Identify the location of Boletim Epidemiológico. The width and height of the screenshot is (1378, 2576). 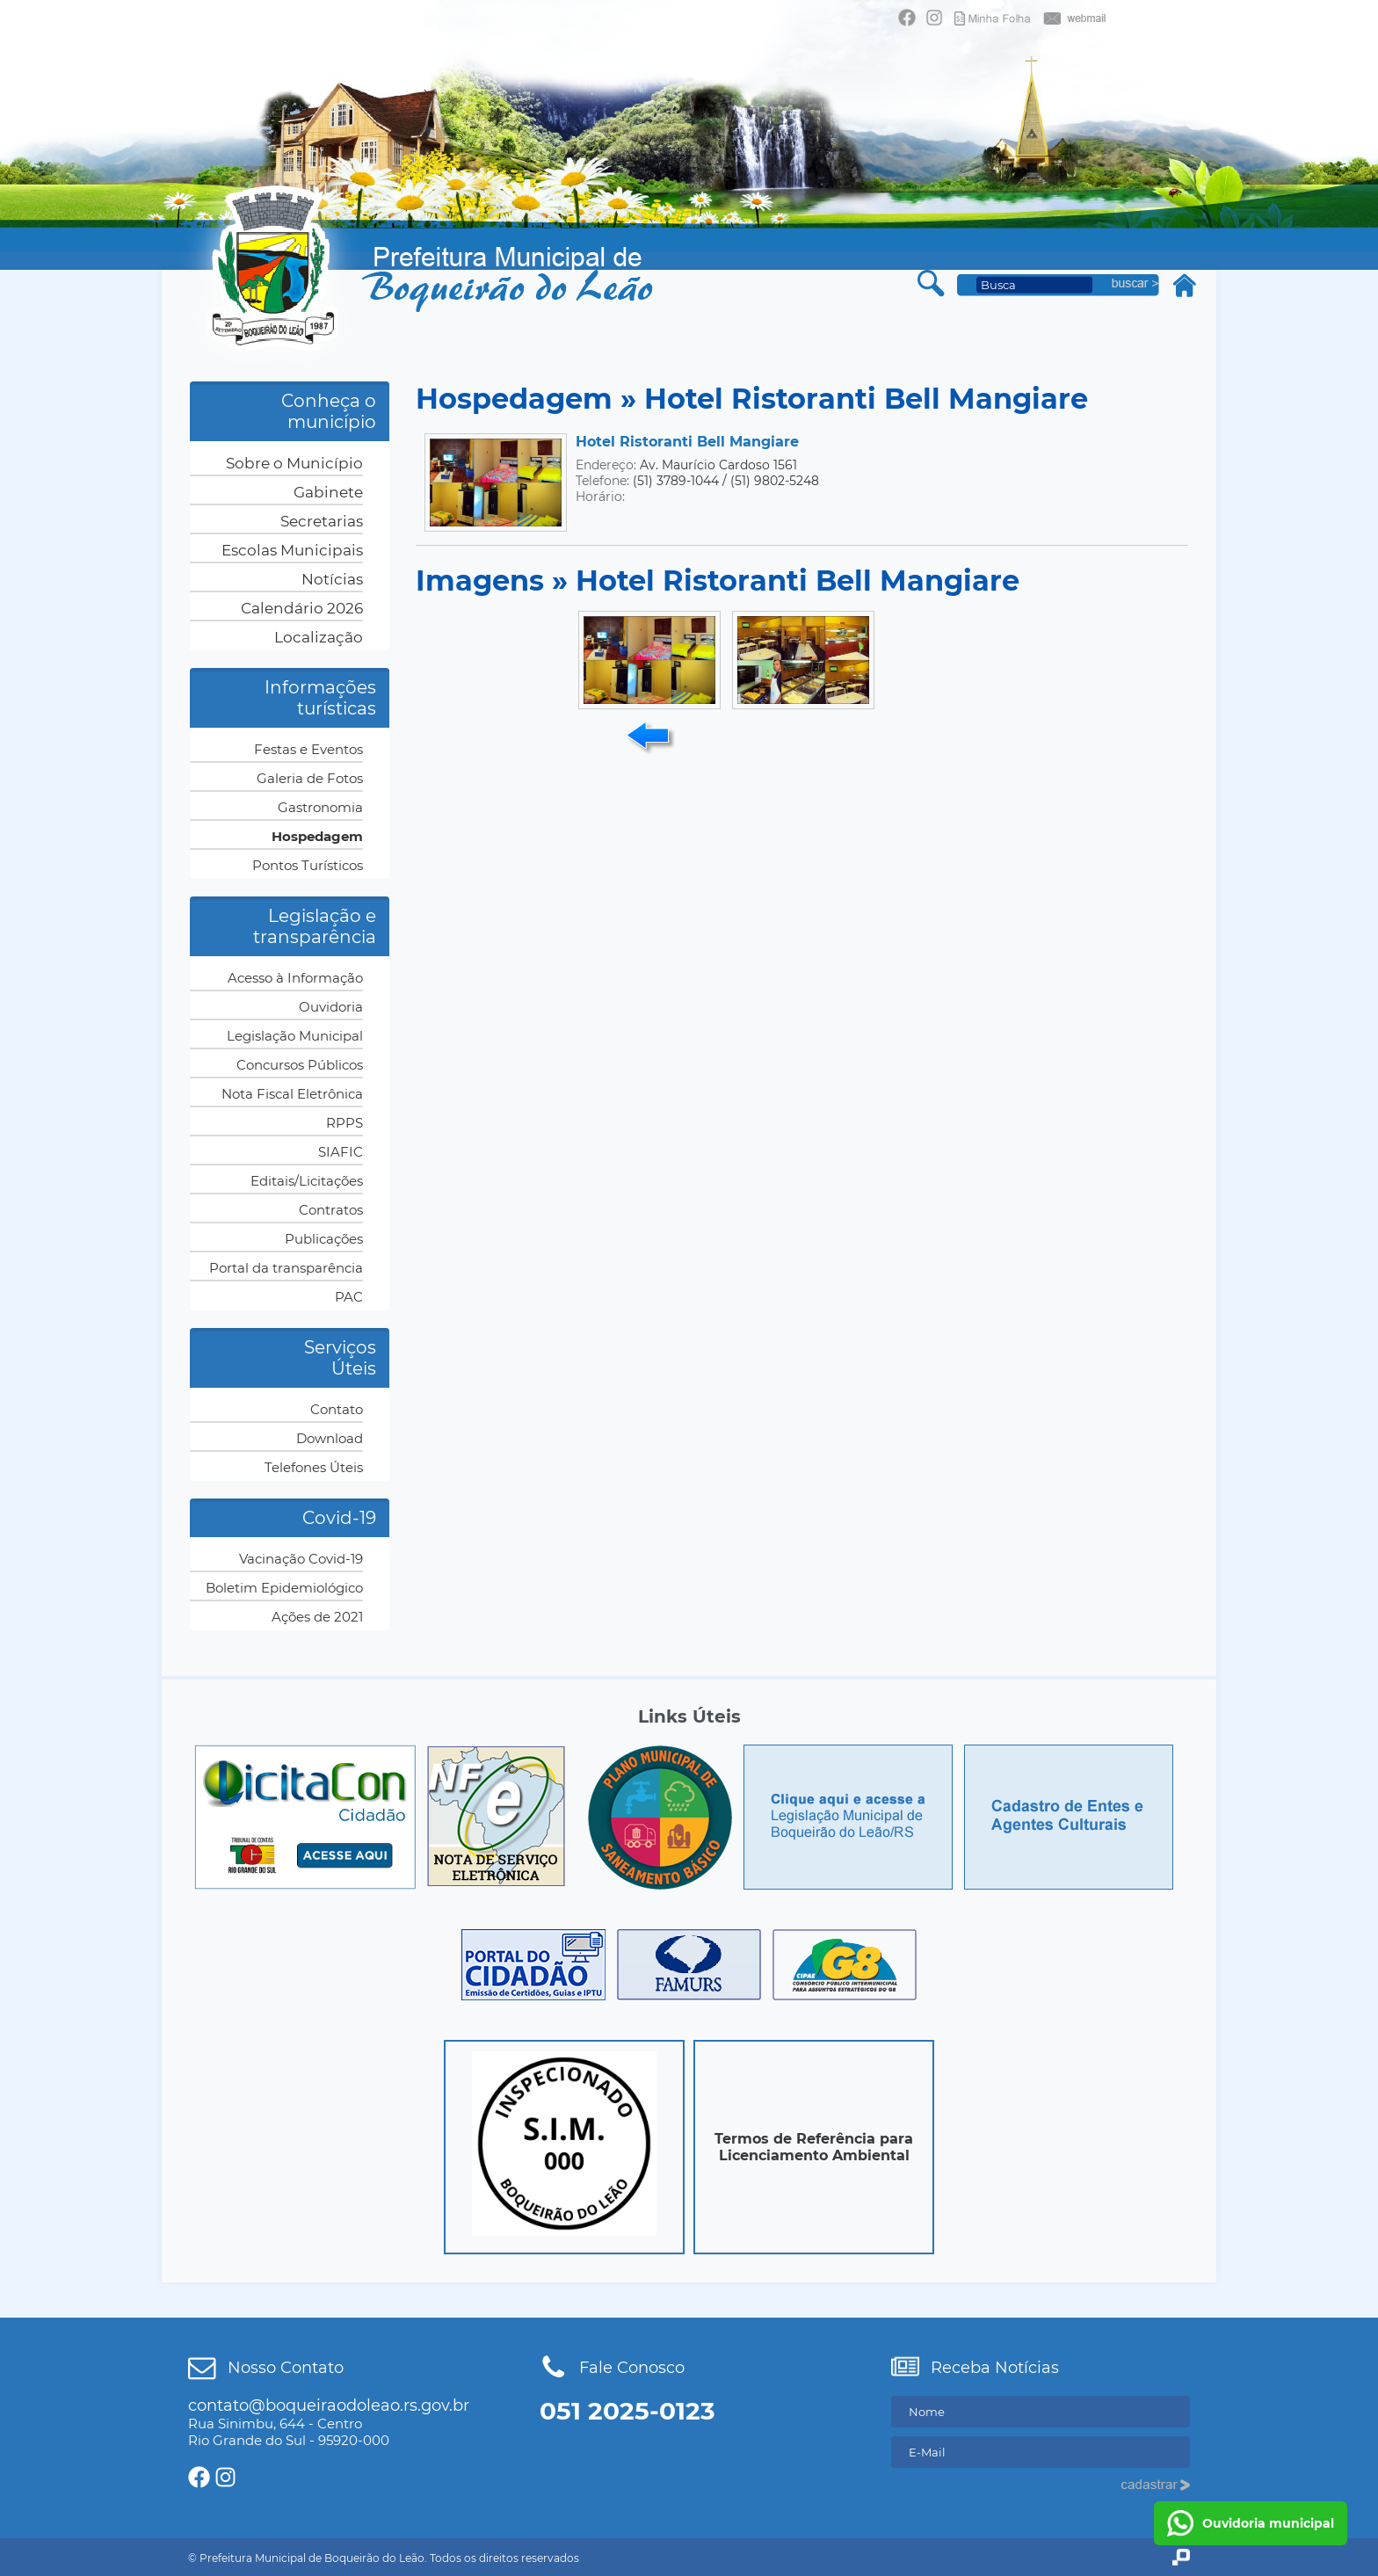
(284, 1587).